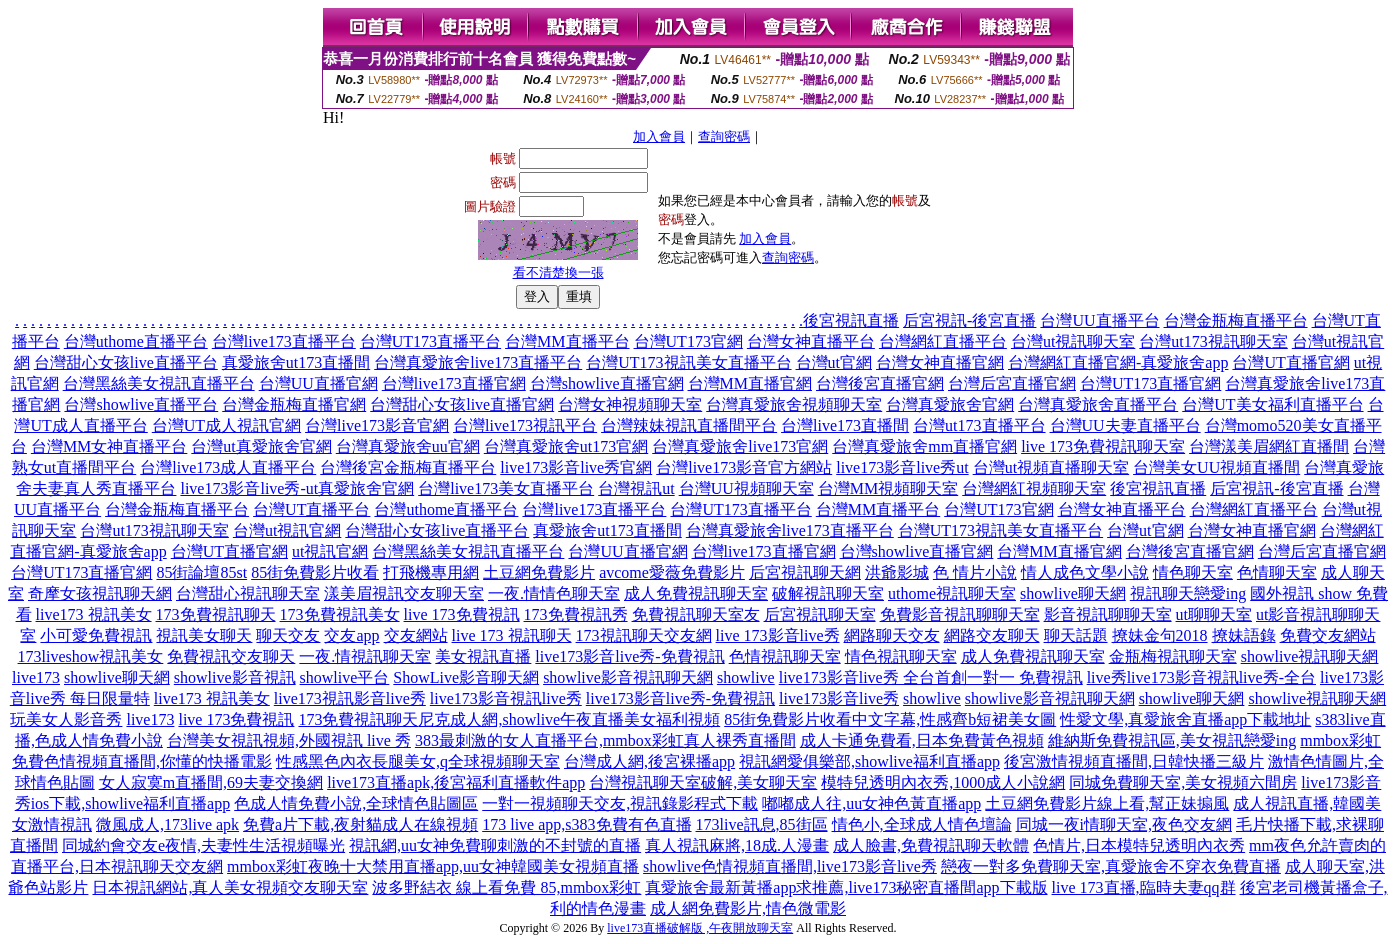  What do you see at coordinates (408, 467) in the screenshot?
I see `台灣後宮金瓶梅直播平台` at bounding box center [408, 467].